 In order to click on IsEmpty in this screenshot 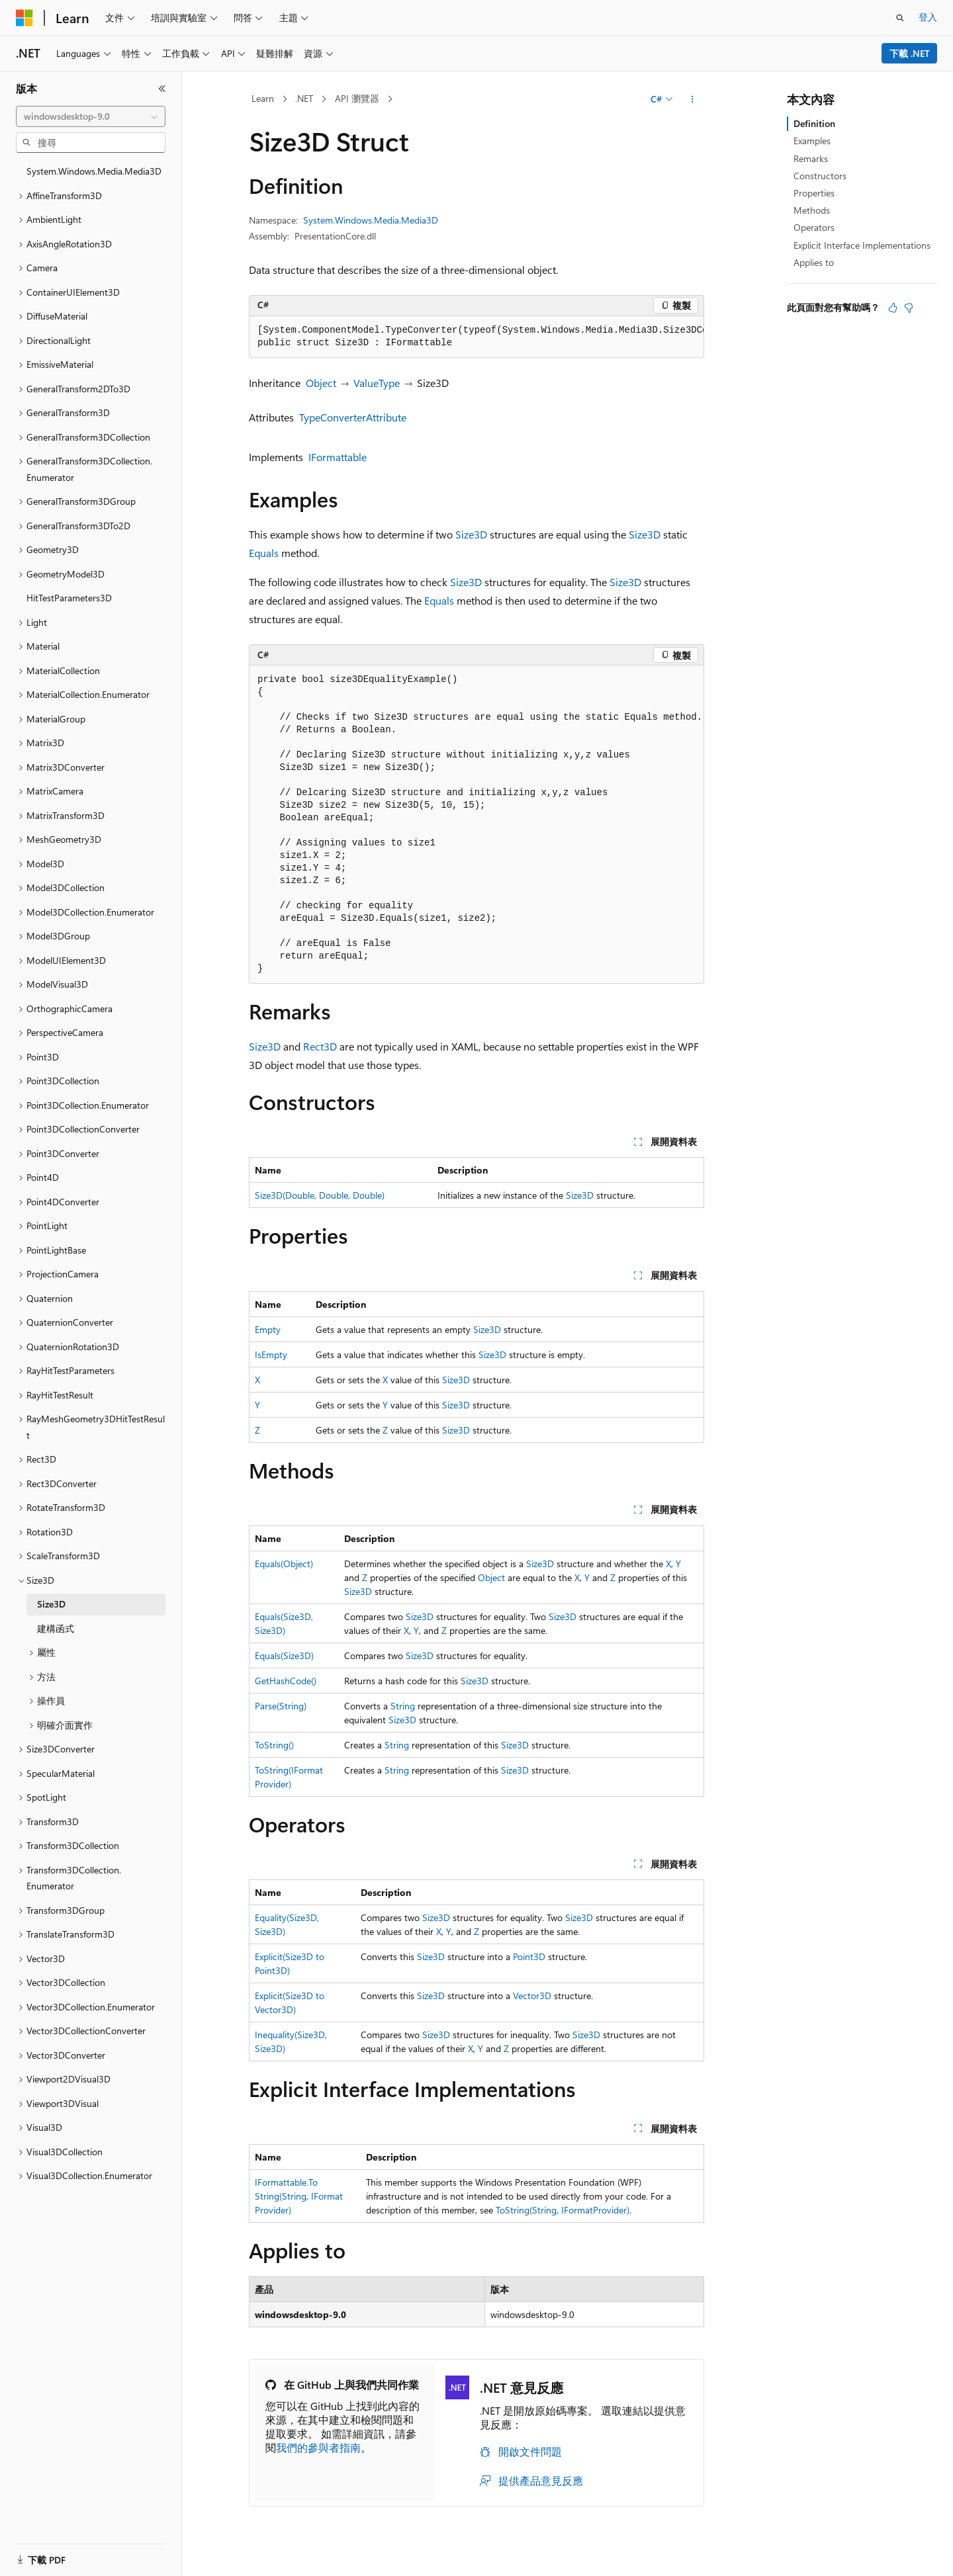, I will do `click(271, 1354)`.